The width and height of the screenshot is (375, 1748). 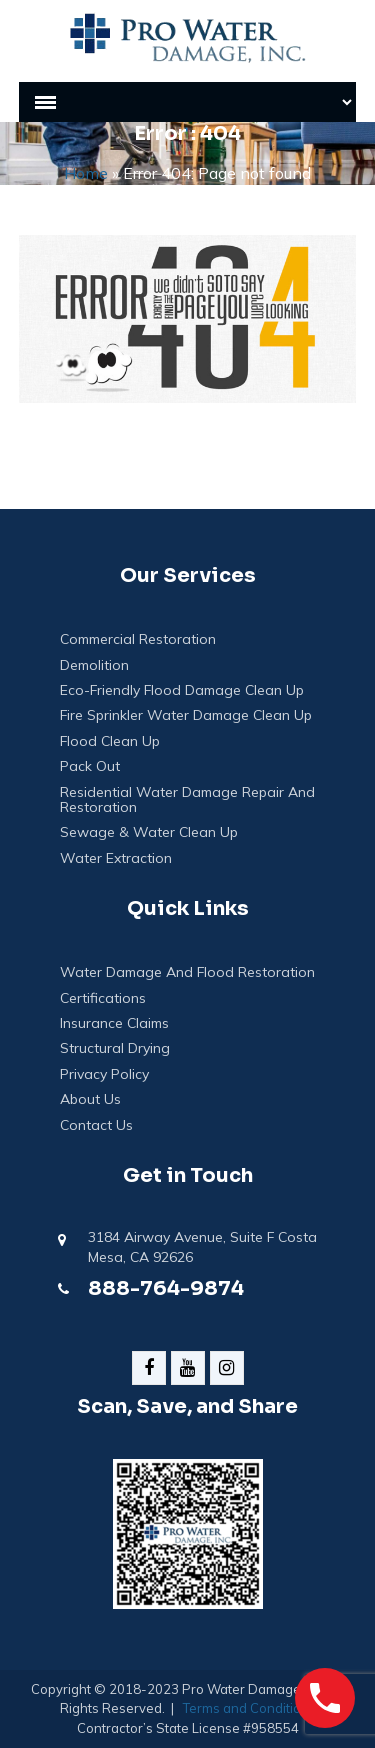 I want to click on Home, so click(x=86, y=173).